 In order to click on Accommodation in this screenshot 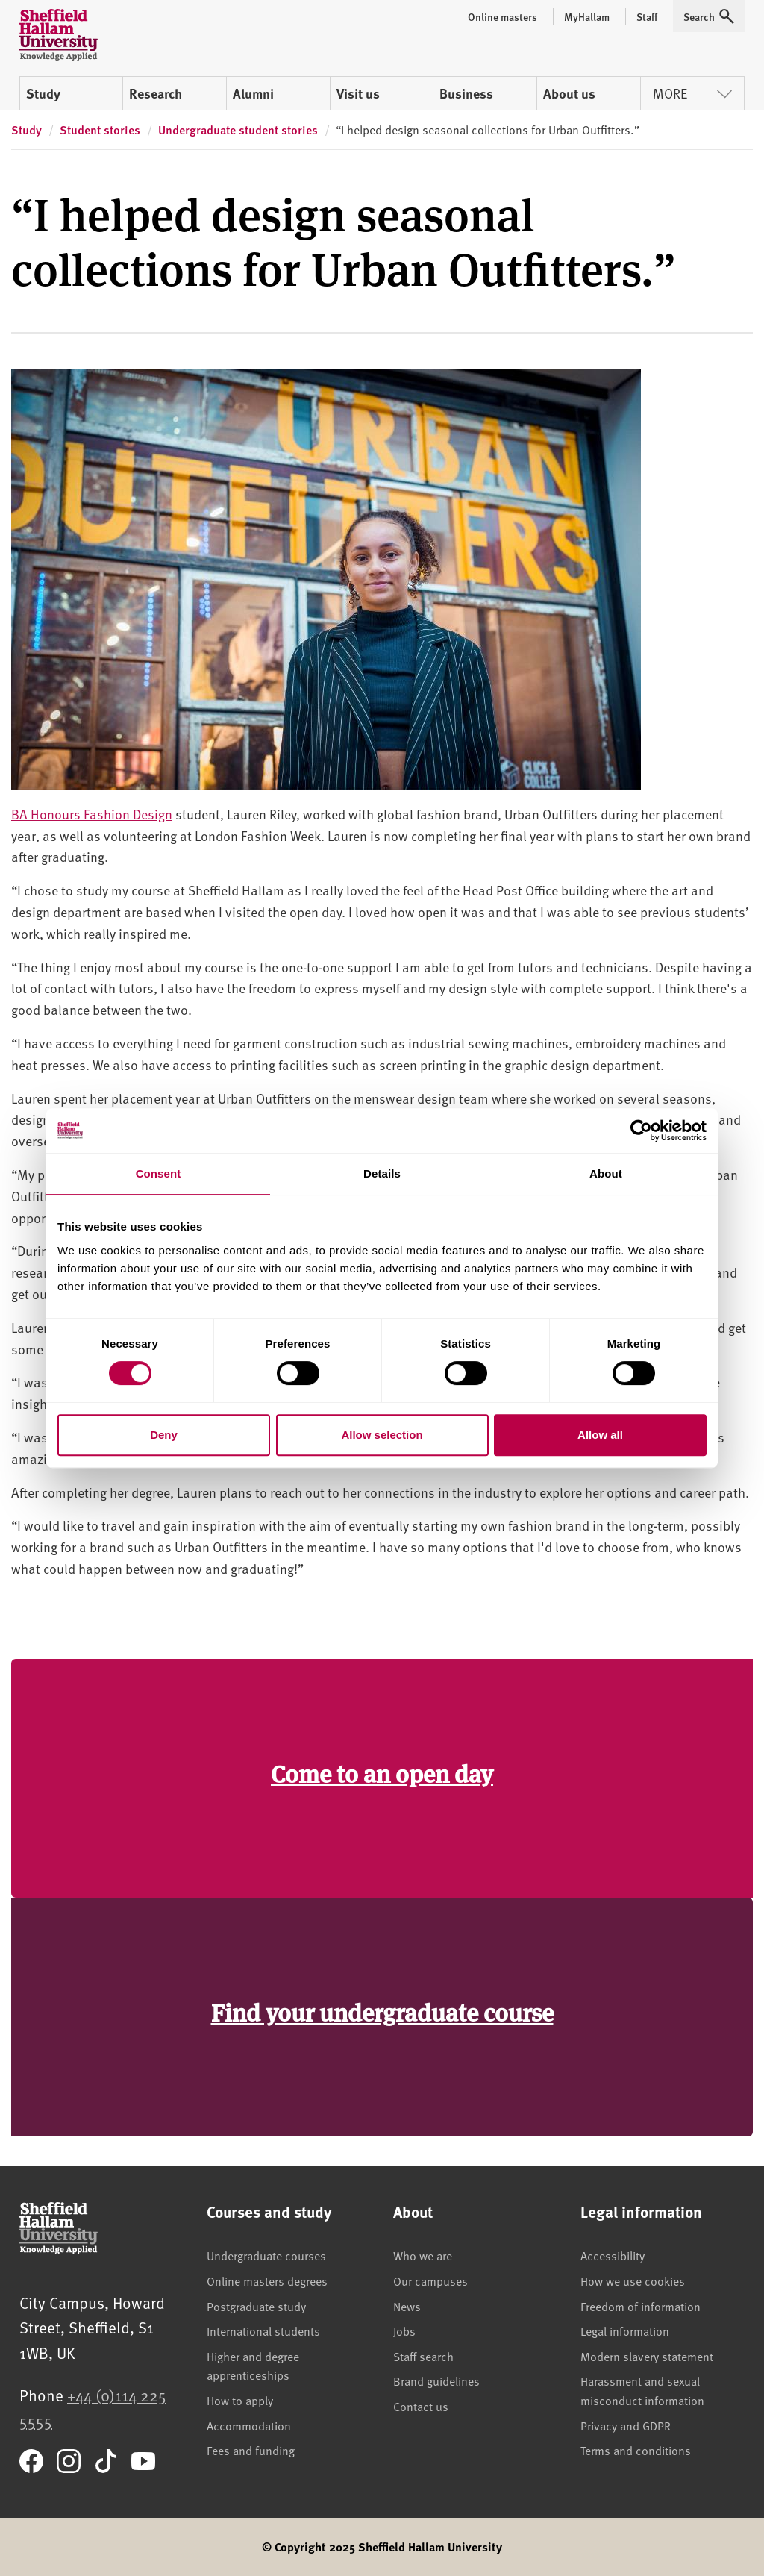, I will do `click(249, 2425)`.